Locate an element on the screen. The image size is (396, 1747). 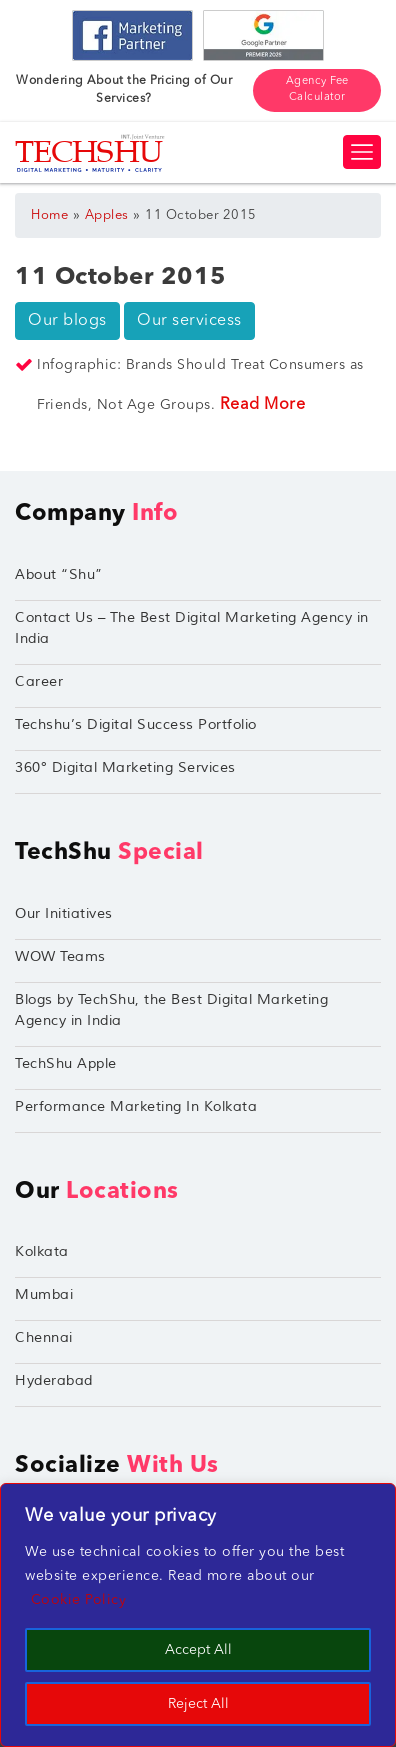
Hyderabad is located at coordinates (54, 1380).